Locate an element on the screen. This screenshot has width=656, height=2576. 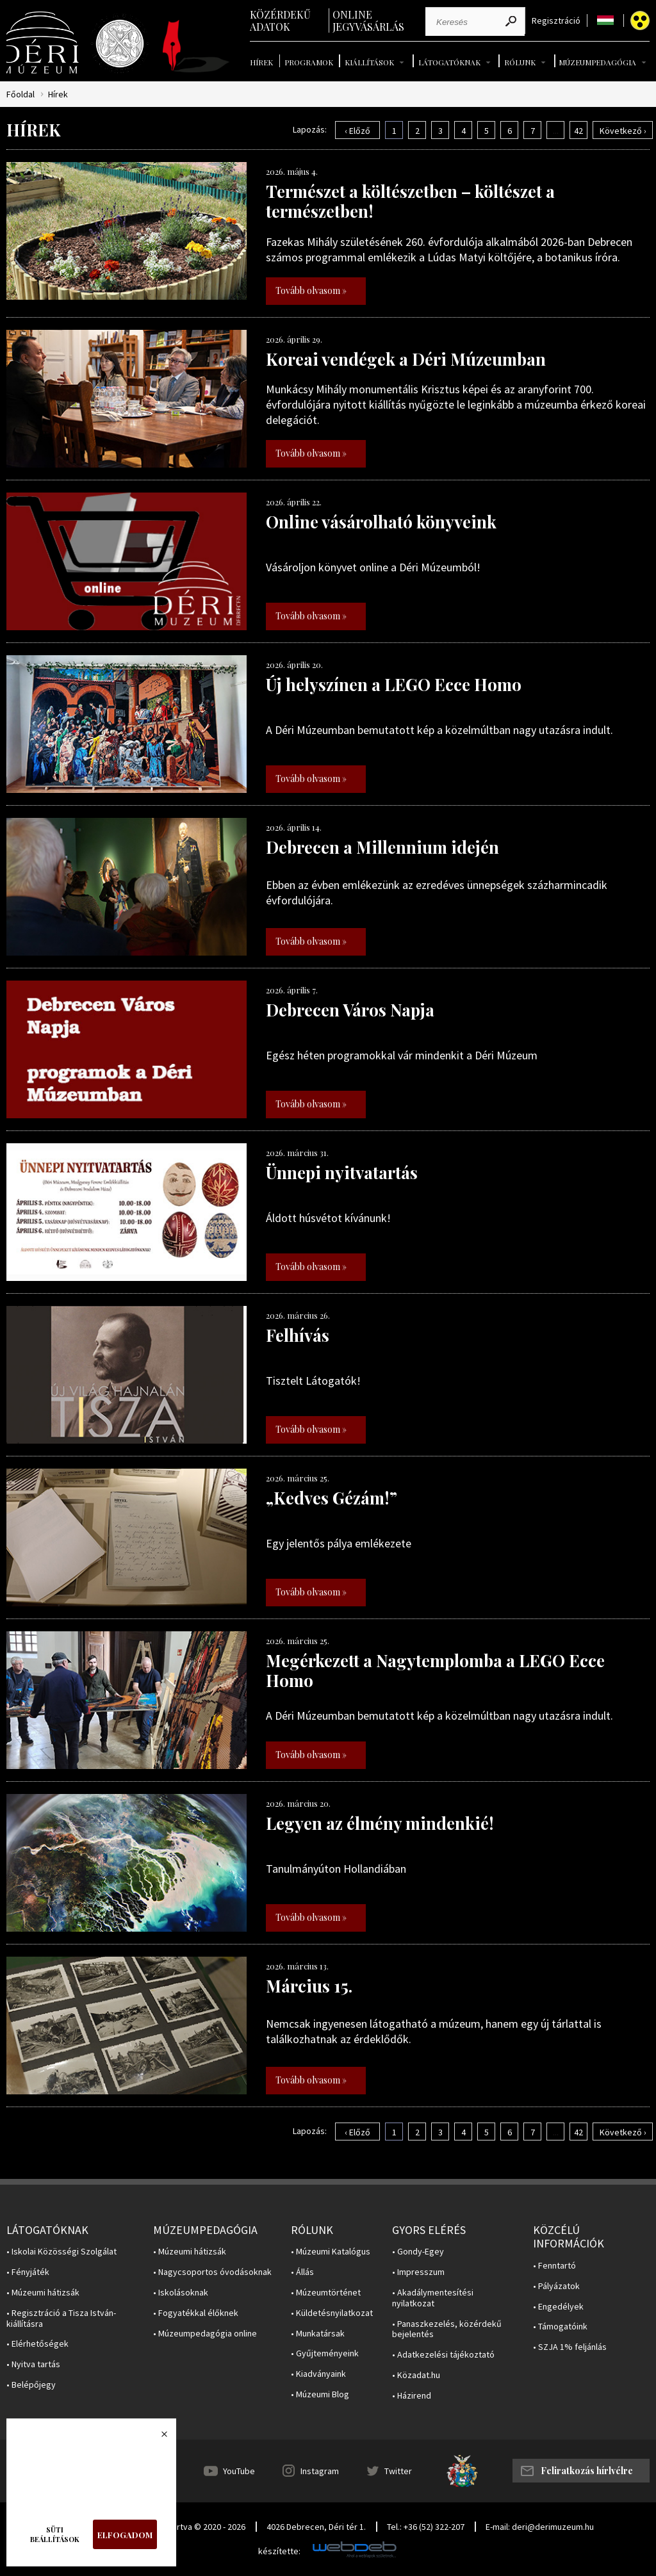
Feliratkozás hírlvélre is located at coordinates (587, 2471).